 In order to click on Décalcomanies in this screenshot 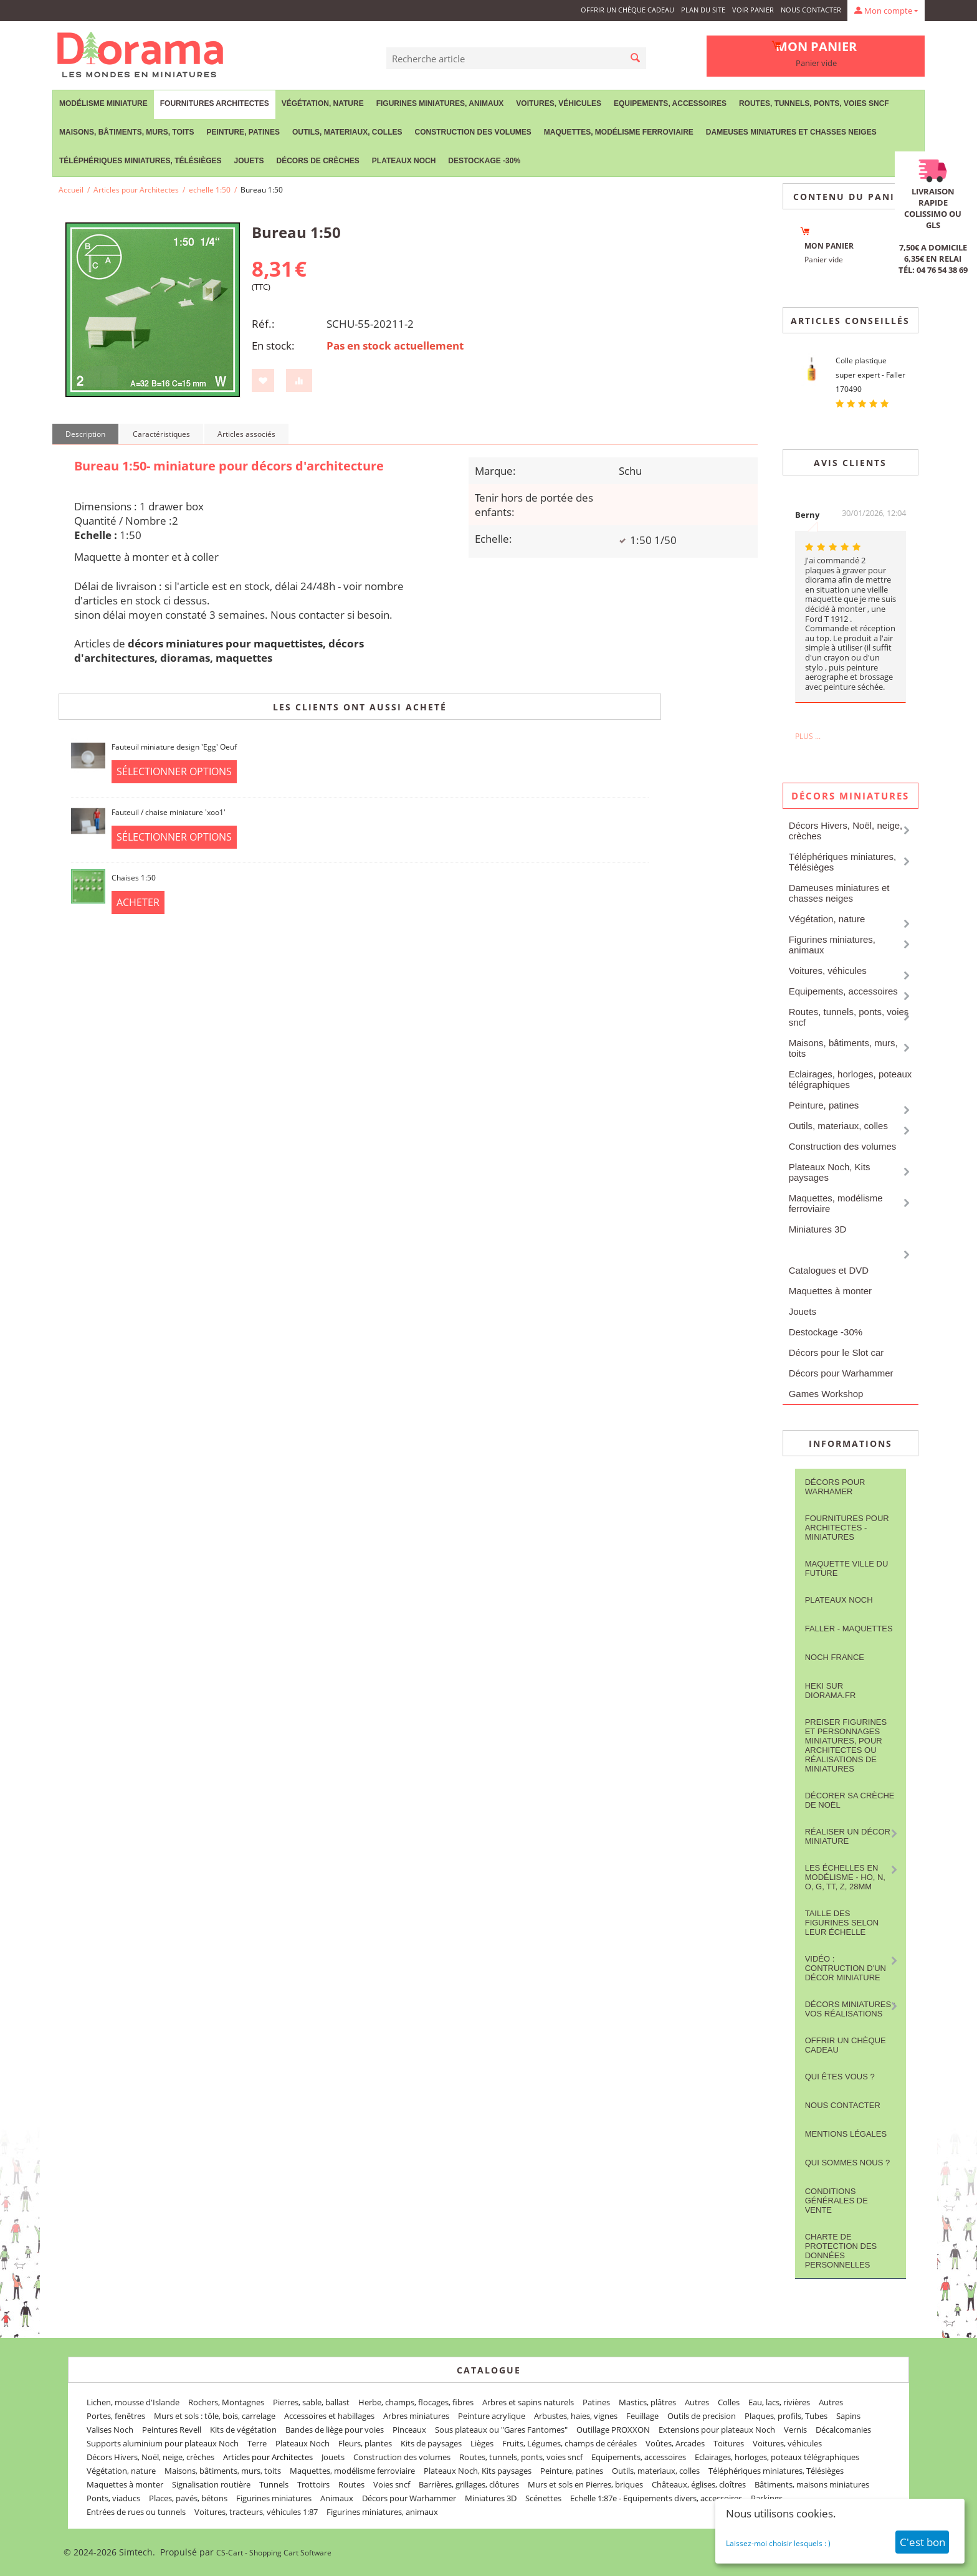, I will do `click(843, 2429)`.